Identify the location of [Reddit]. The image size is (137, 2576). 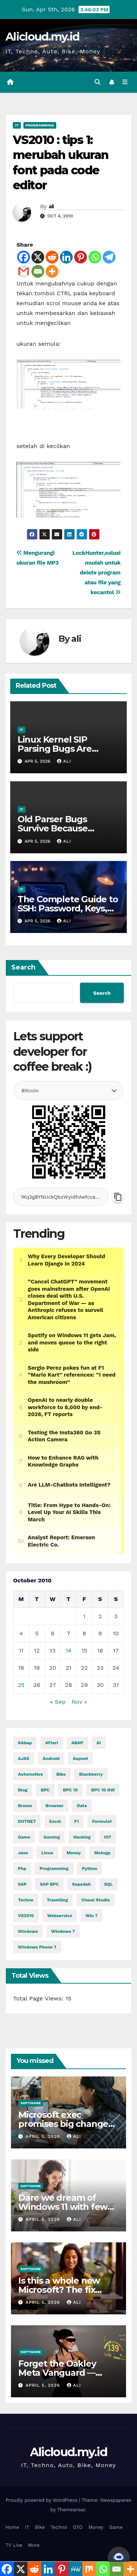
(52, 257).